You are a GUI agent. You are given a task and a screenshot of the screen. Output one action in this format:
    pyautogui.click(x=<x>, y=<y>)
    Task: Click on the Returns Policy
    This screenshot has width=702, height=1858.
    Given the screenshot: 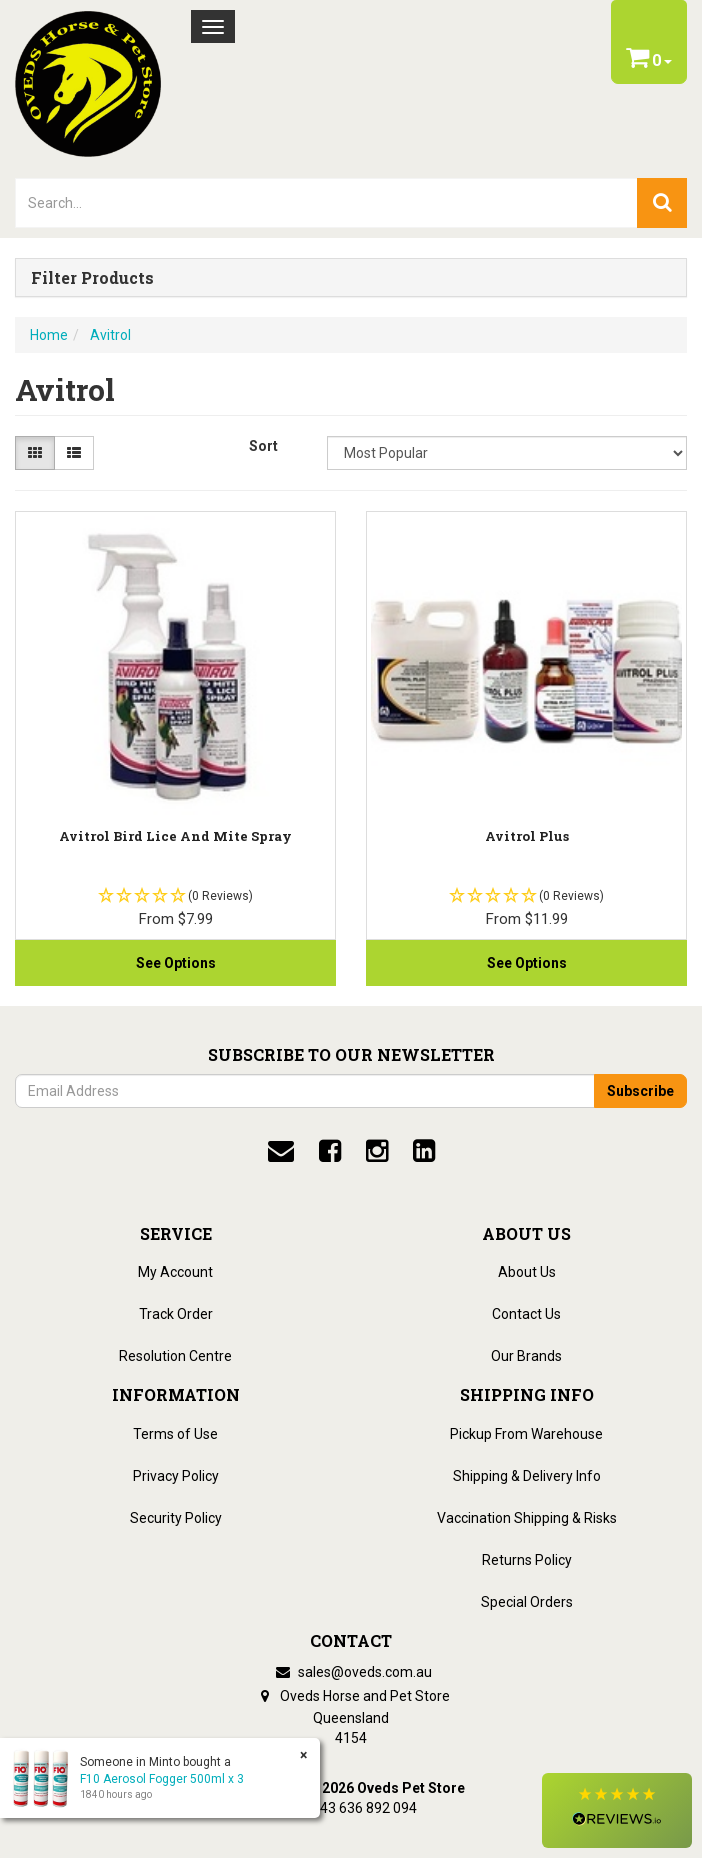 What is the action you would take?
    pyautogui.click(x=527, y=1560)
    